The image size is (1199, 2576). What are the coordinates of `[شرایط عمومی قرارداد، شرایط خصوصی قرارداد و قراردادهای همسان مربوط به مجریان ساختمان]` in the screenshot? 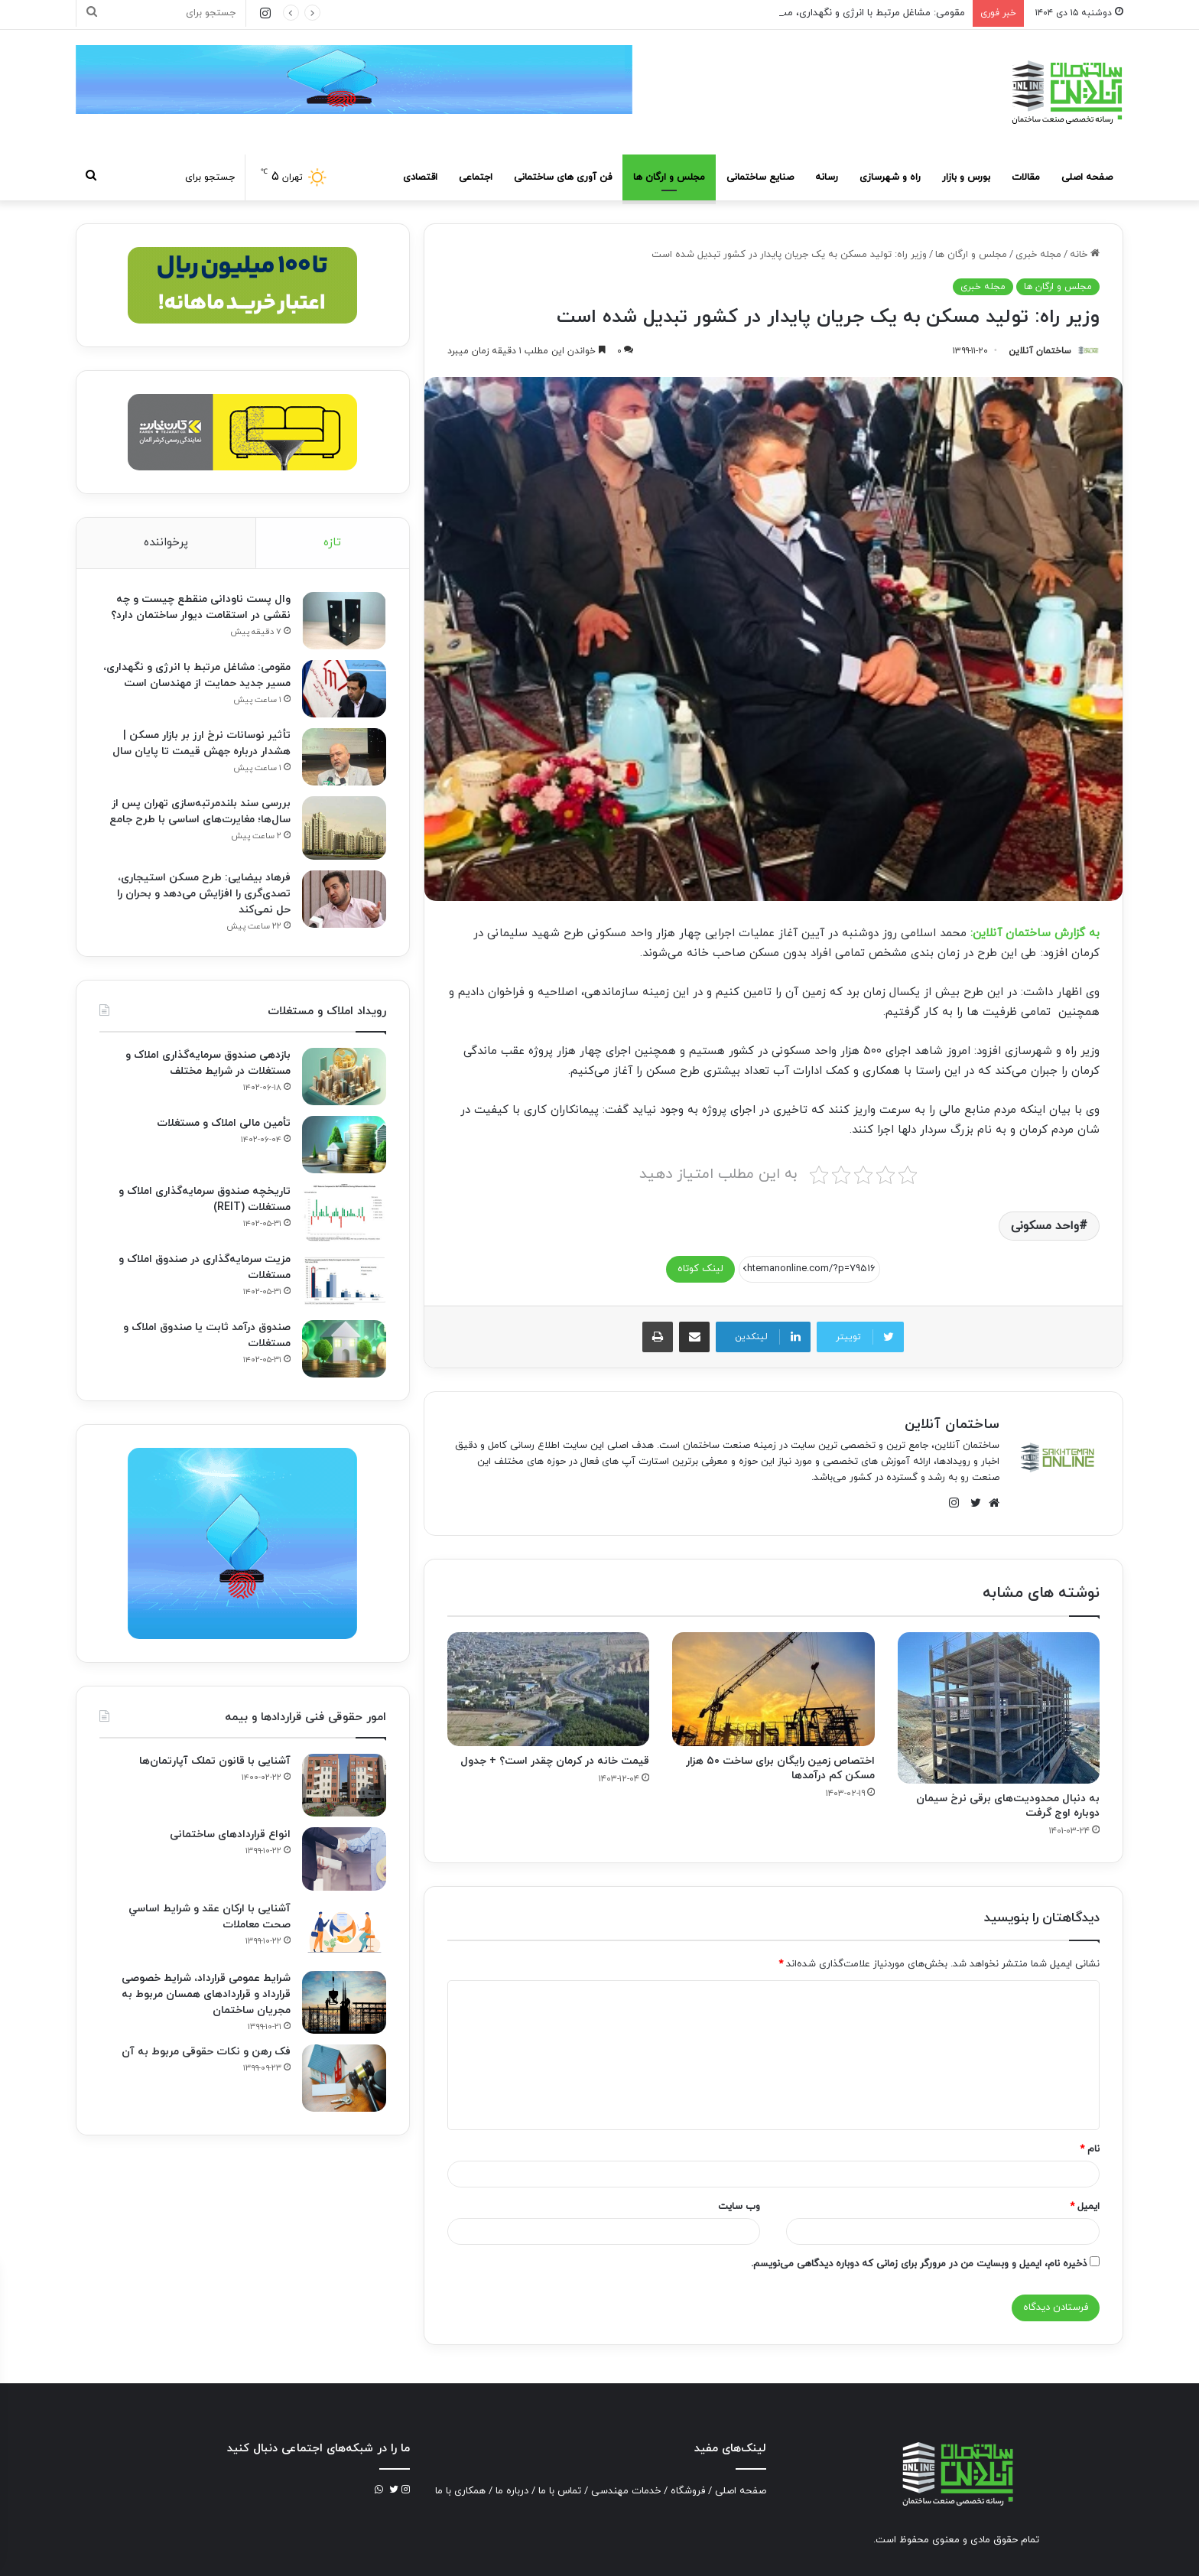 It's located at (344, 2002).